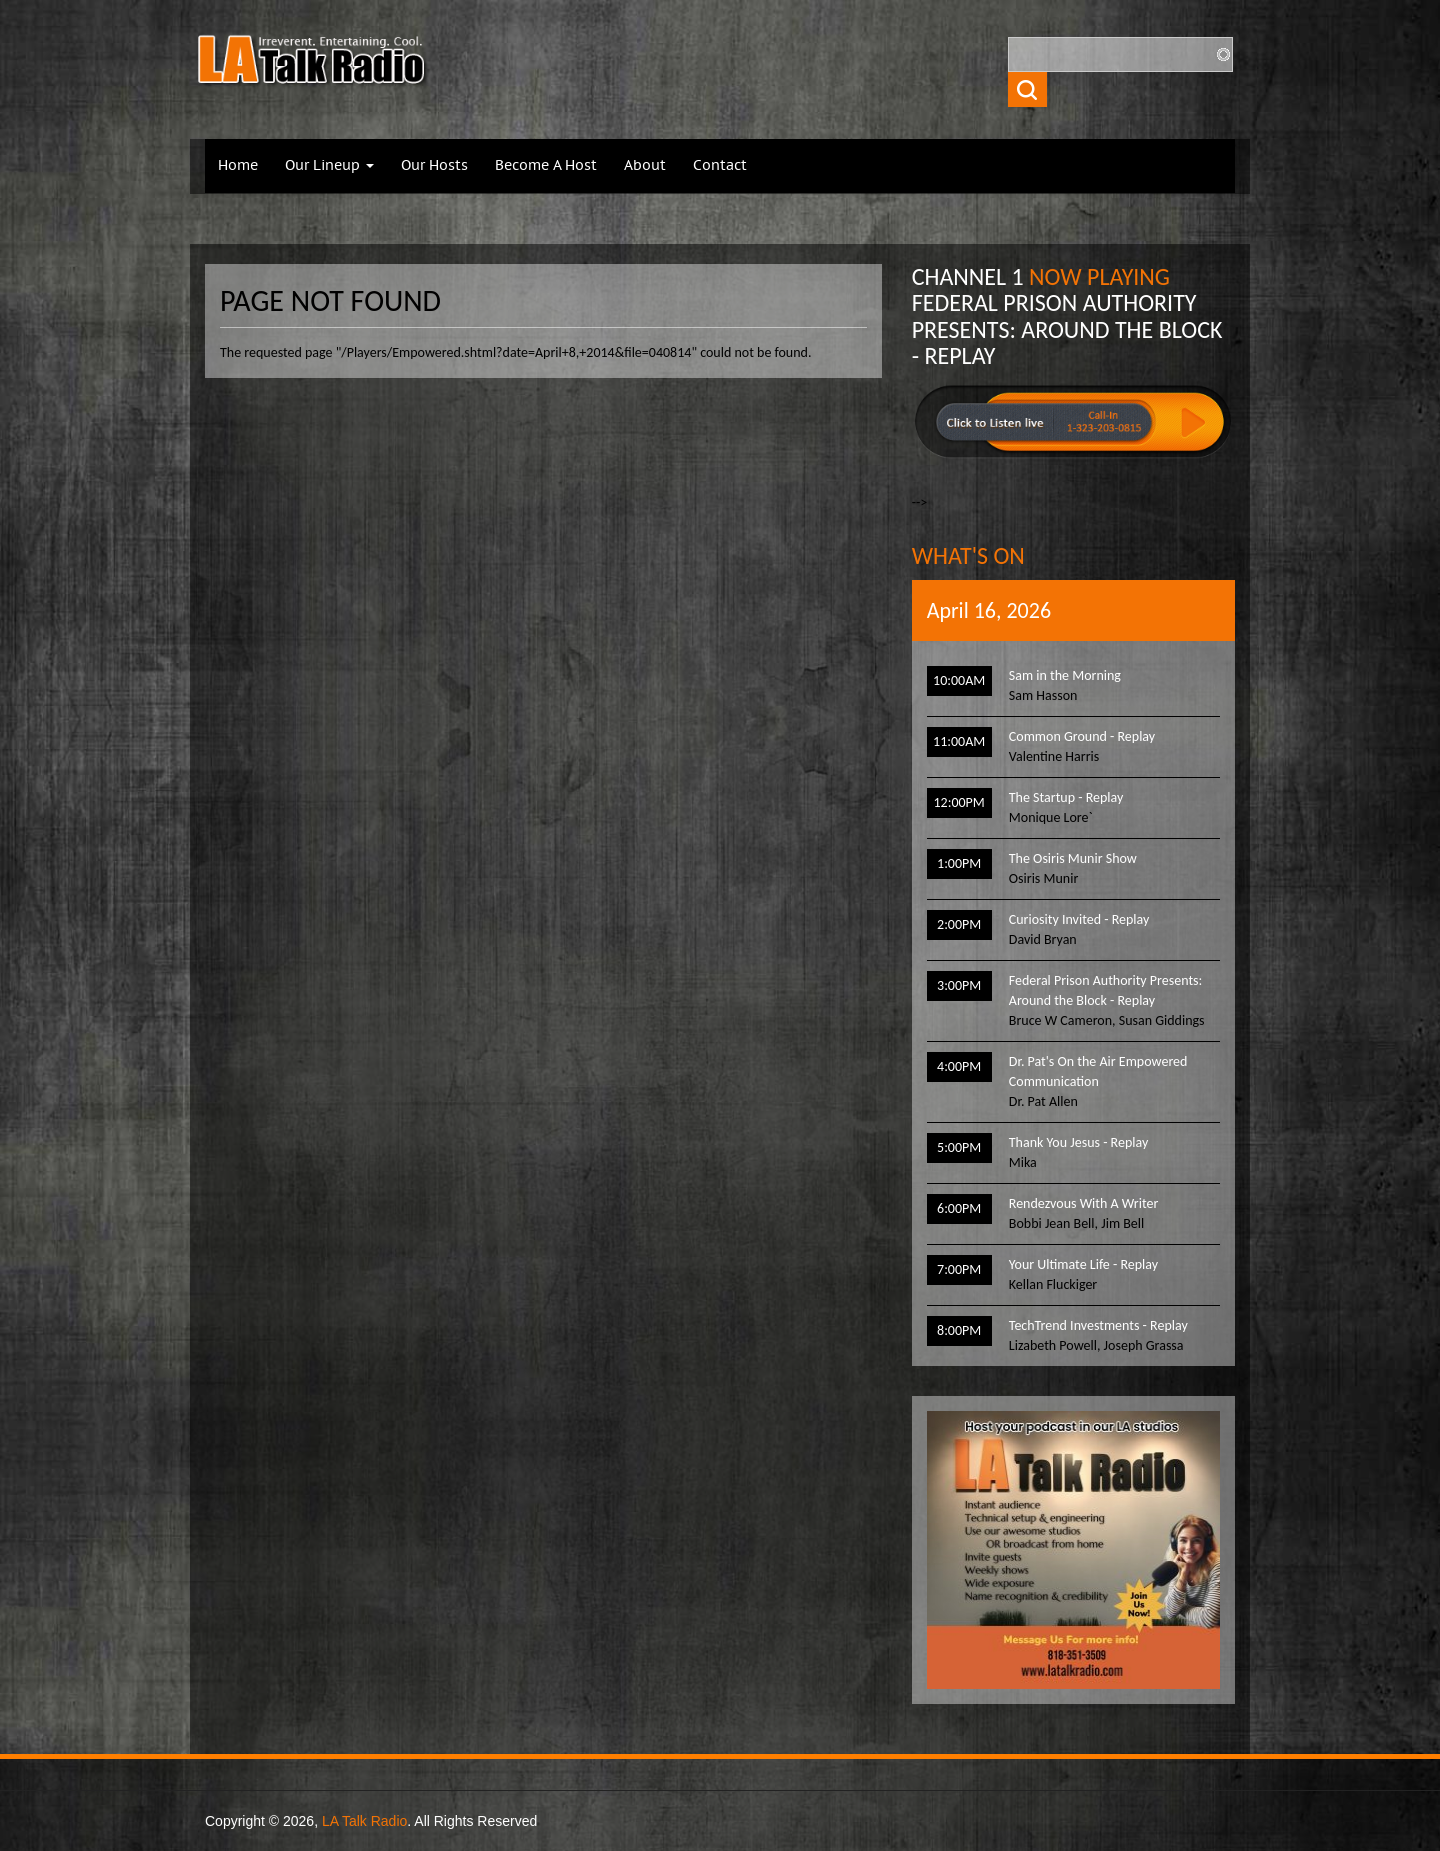 Image resolution: width=1440 pixels, height=1851 pixels. What do you see at coordinates (1060, 1020) in the screenshot?
I see `Bruce W Cameron` at bounding box center [1060, 1020].